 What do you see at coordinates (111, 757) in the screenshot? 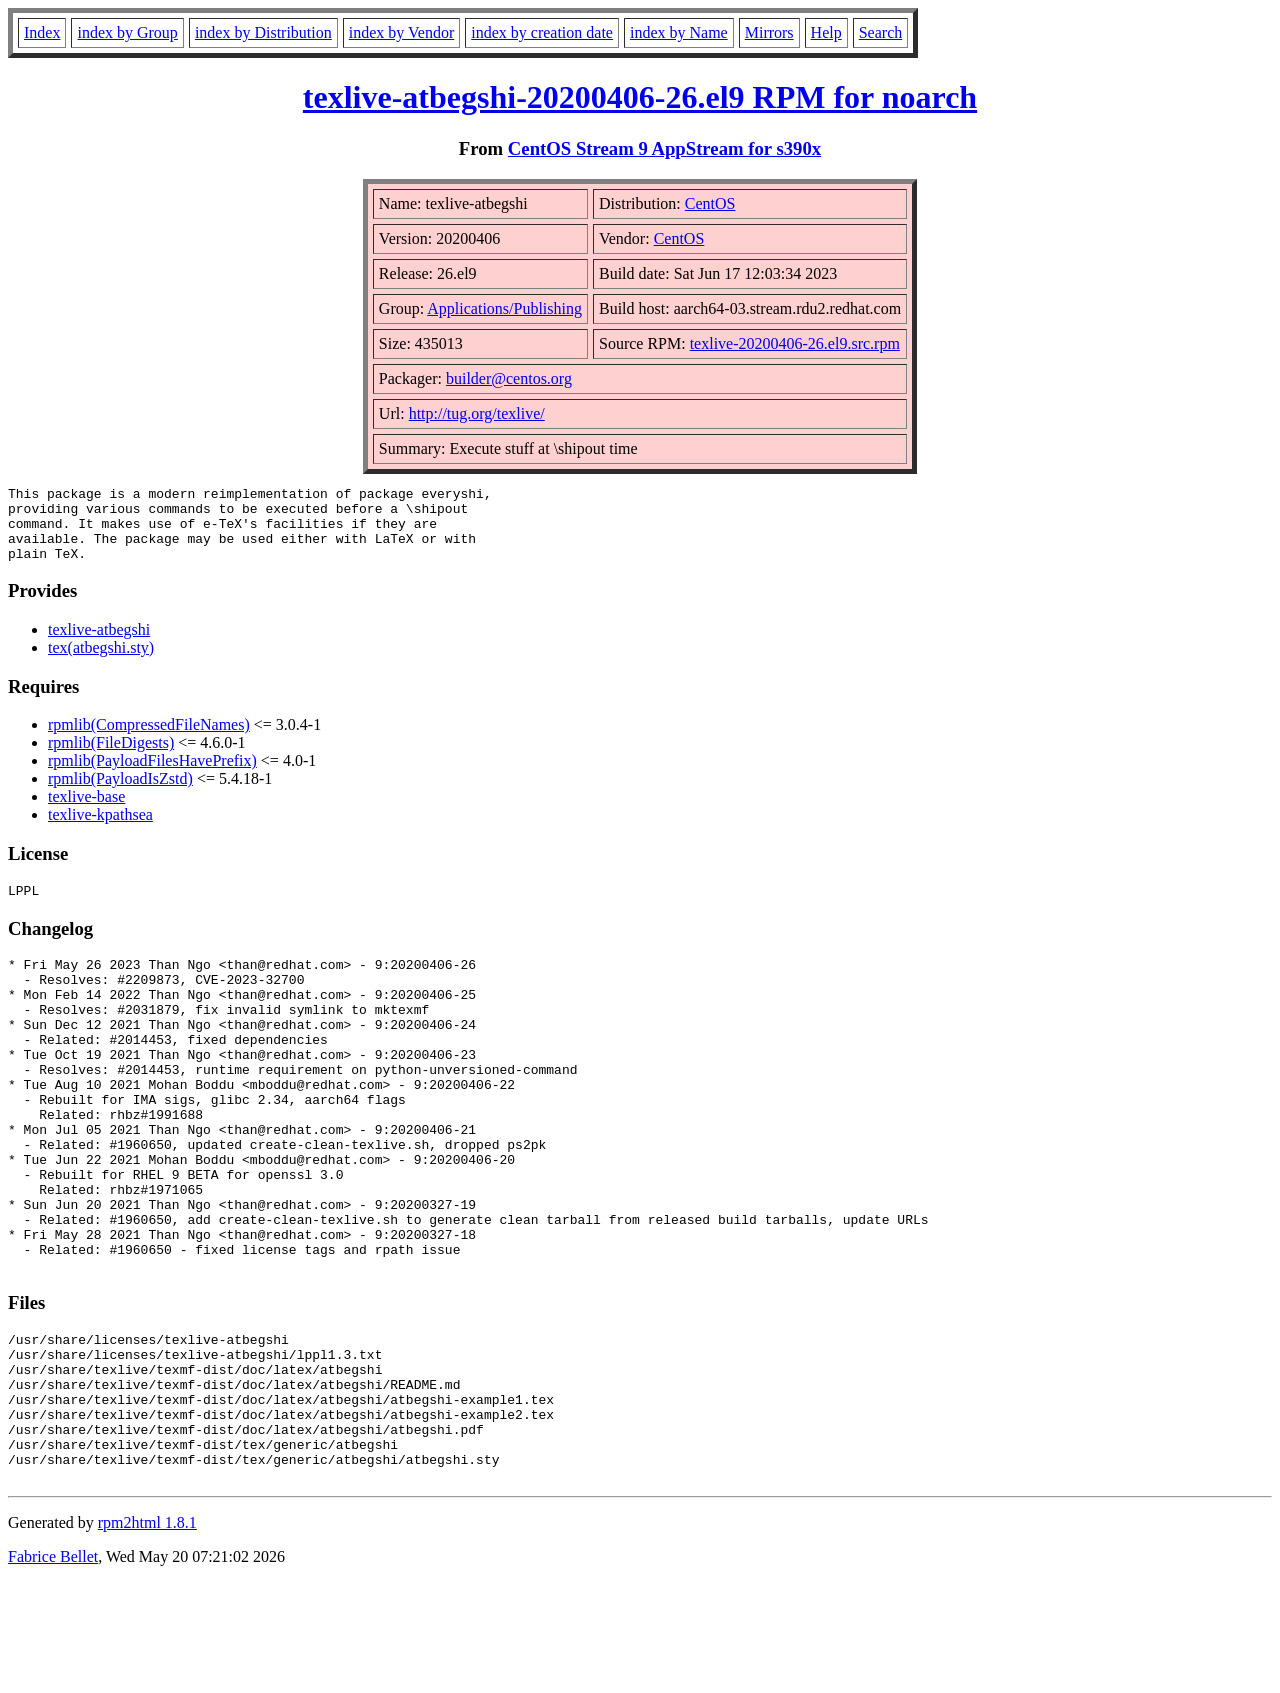
I see `rpmlib(FileDigests)` at bounding box center [111, 757].